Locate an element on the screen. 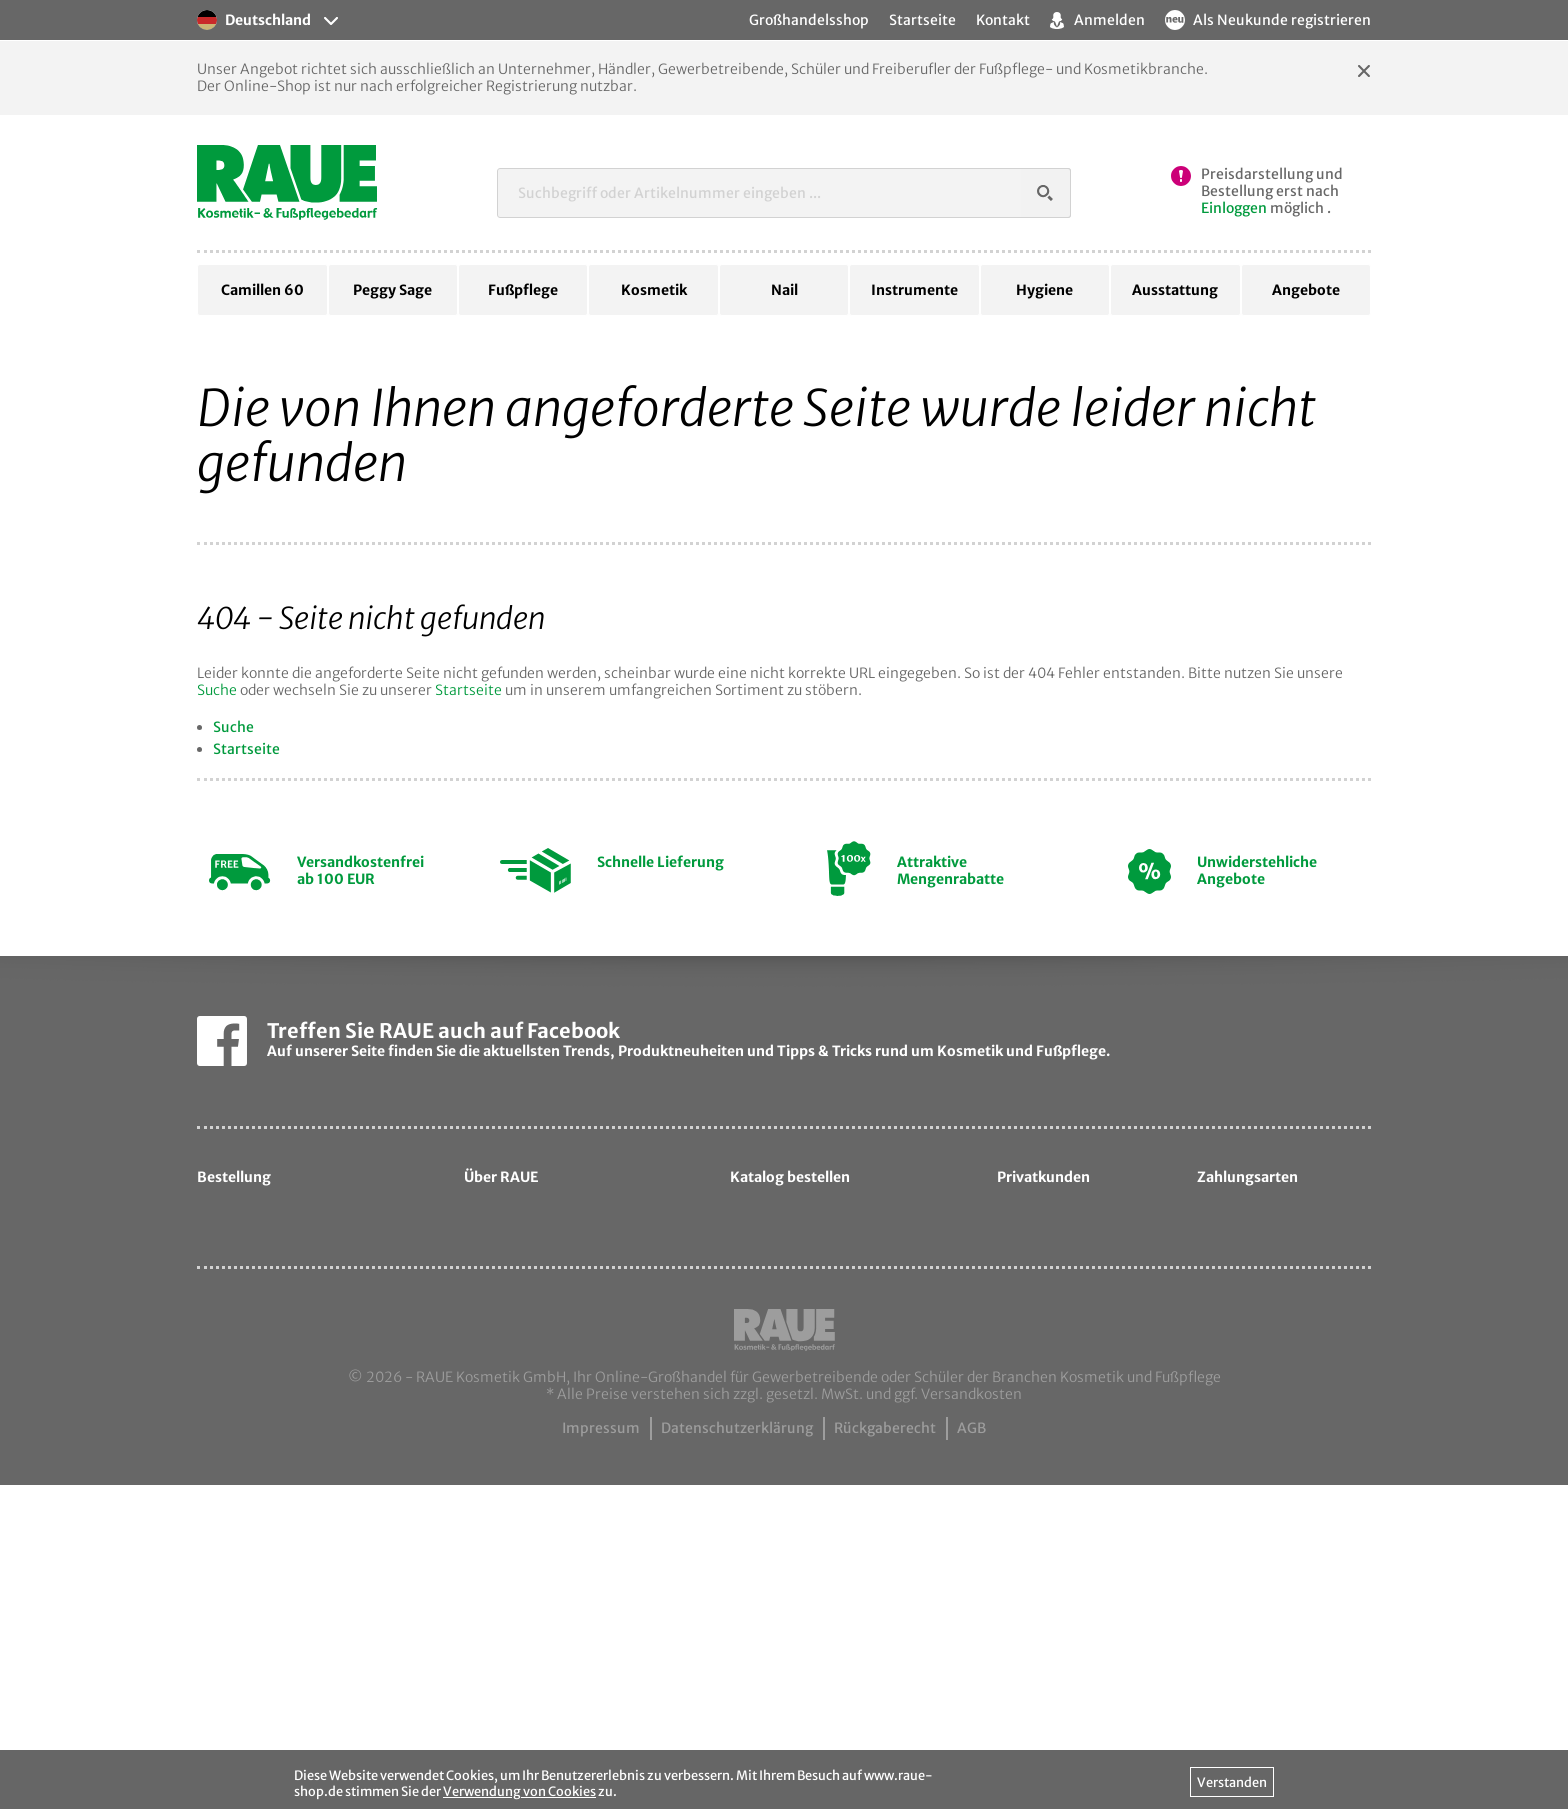 Image resolution: width=1568 pixels, height=1809 pixels. Hilfe zur Bestellung is located at coordinates (279, 1237).